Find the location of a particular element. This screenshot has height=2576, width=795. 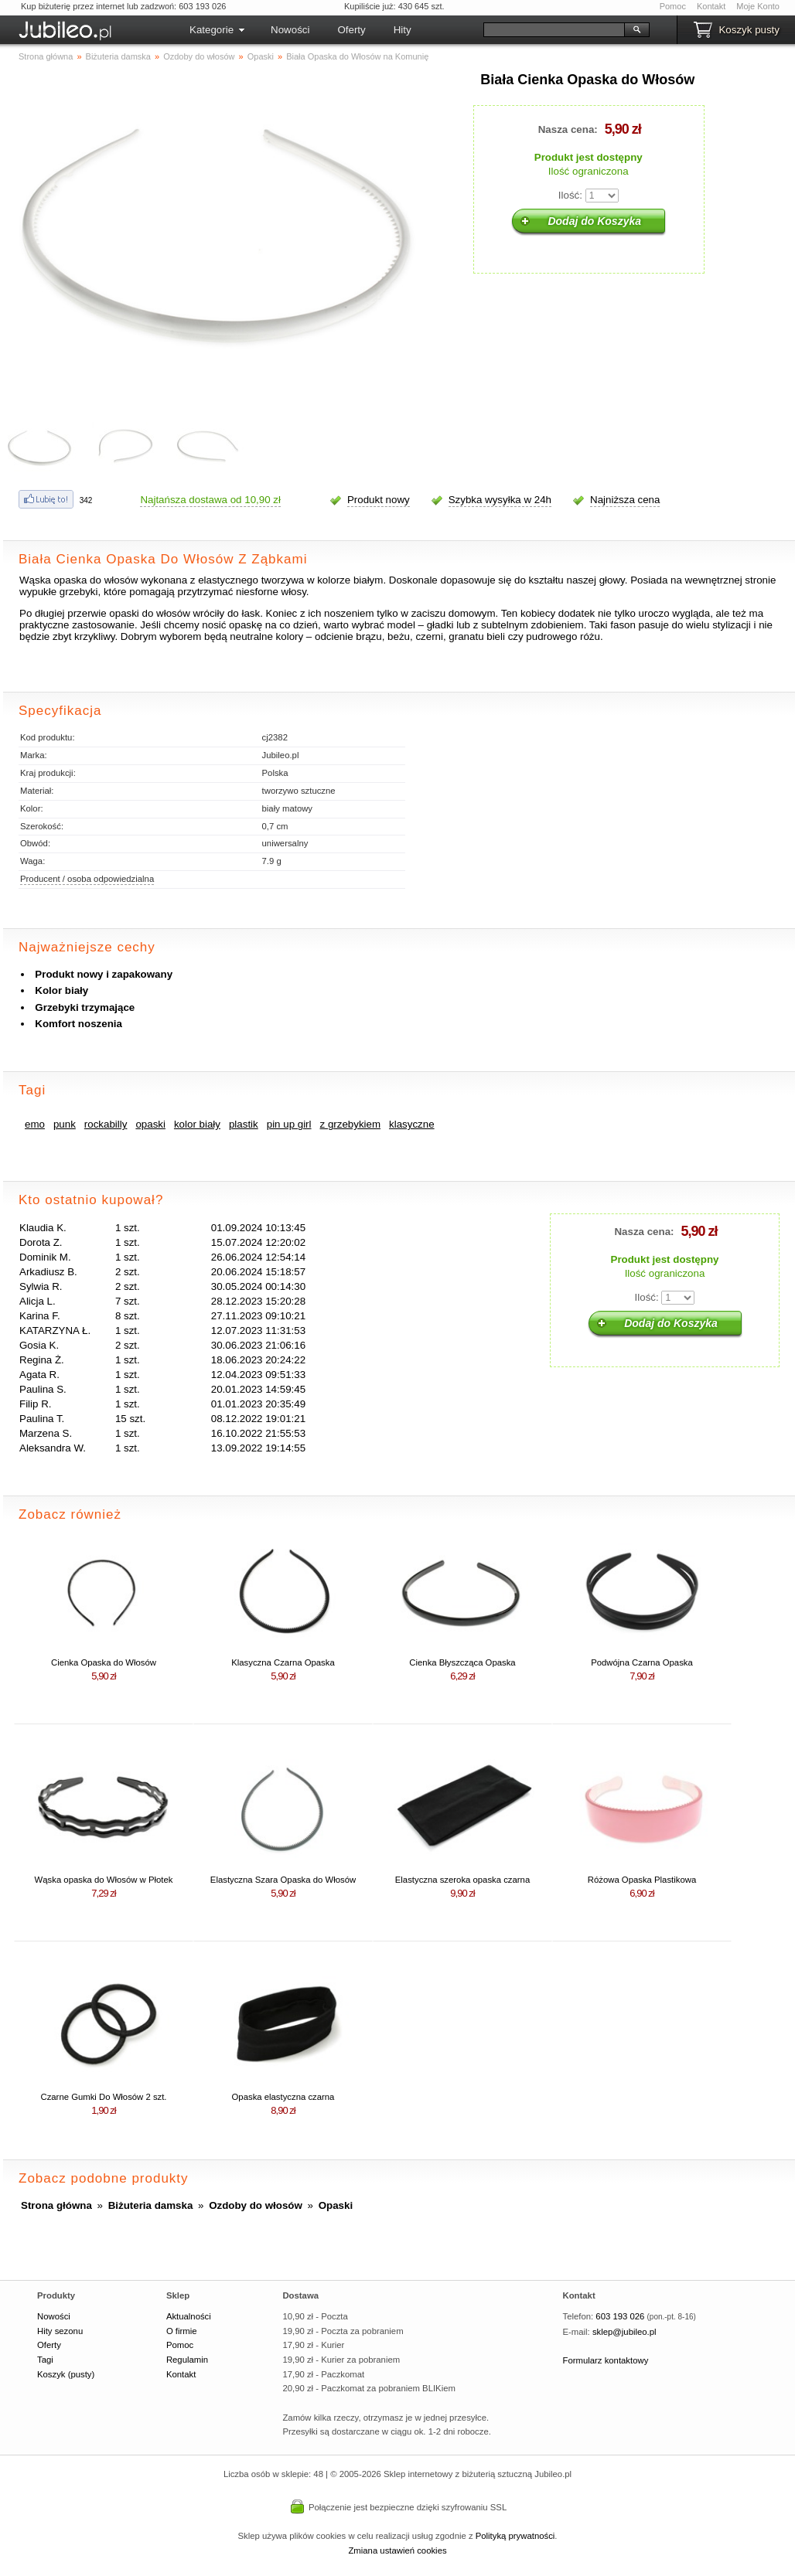

Hity is located at coordinates (402, 30).